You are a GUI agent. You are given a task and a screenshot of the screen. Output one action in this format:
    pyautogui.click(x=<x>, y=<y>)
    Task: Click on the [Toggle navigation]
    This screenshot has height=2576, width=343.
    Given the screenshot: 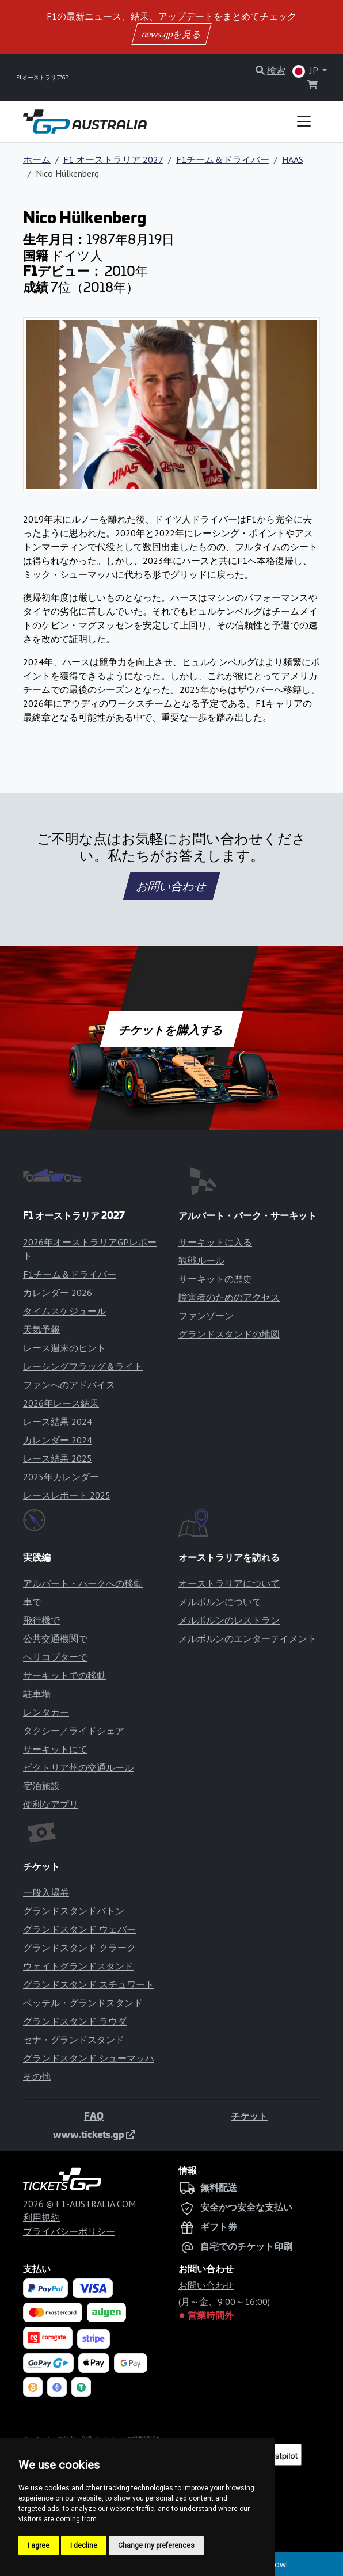 What is the action you would take?
    pyautogui.click(x=304, y=121)
    